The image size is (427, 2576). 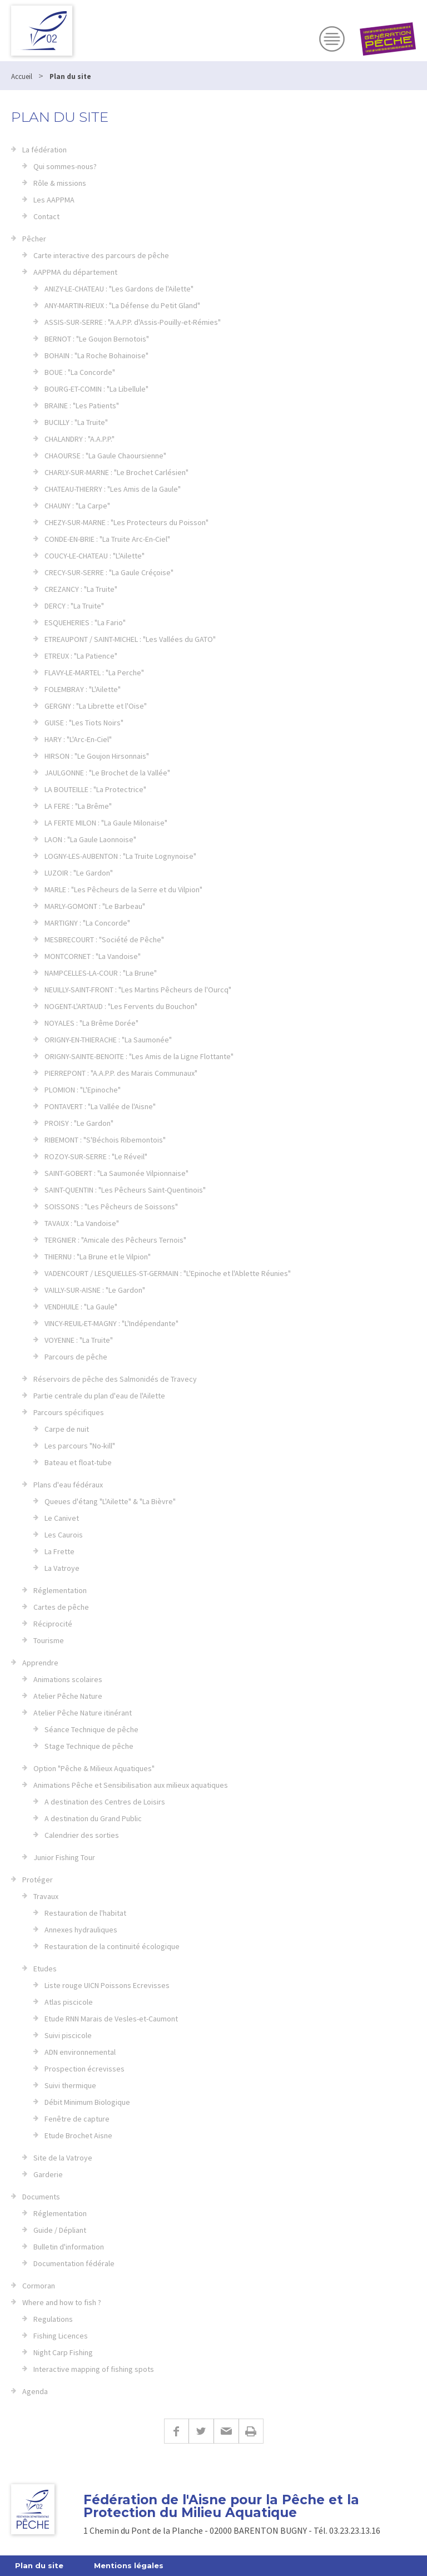 What do you see at coordinates (120, 1006) in the screenshot?
I see `NOGENT-L'ARTAUD : "Les Fervents du Bouchon"` at bounding box center [120, 1006].